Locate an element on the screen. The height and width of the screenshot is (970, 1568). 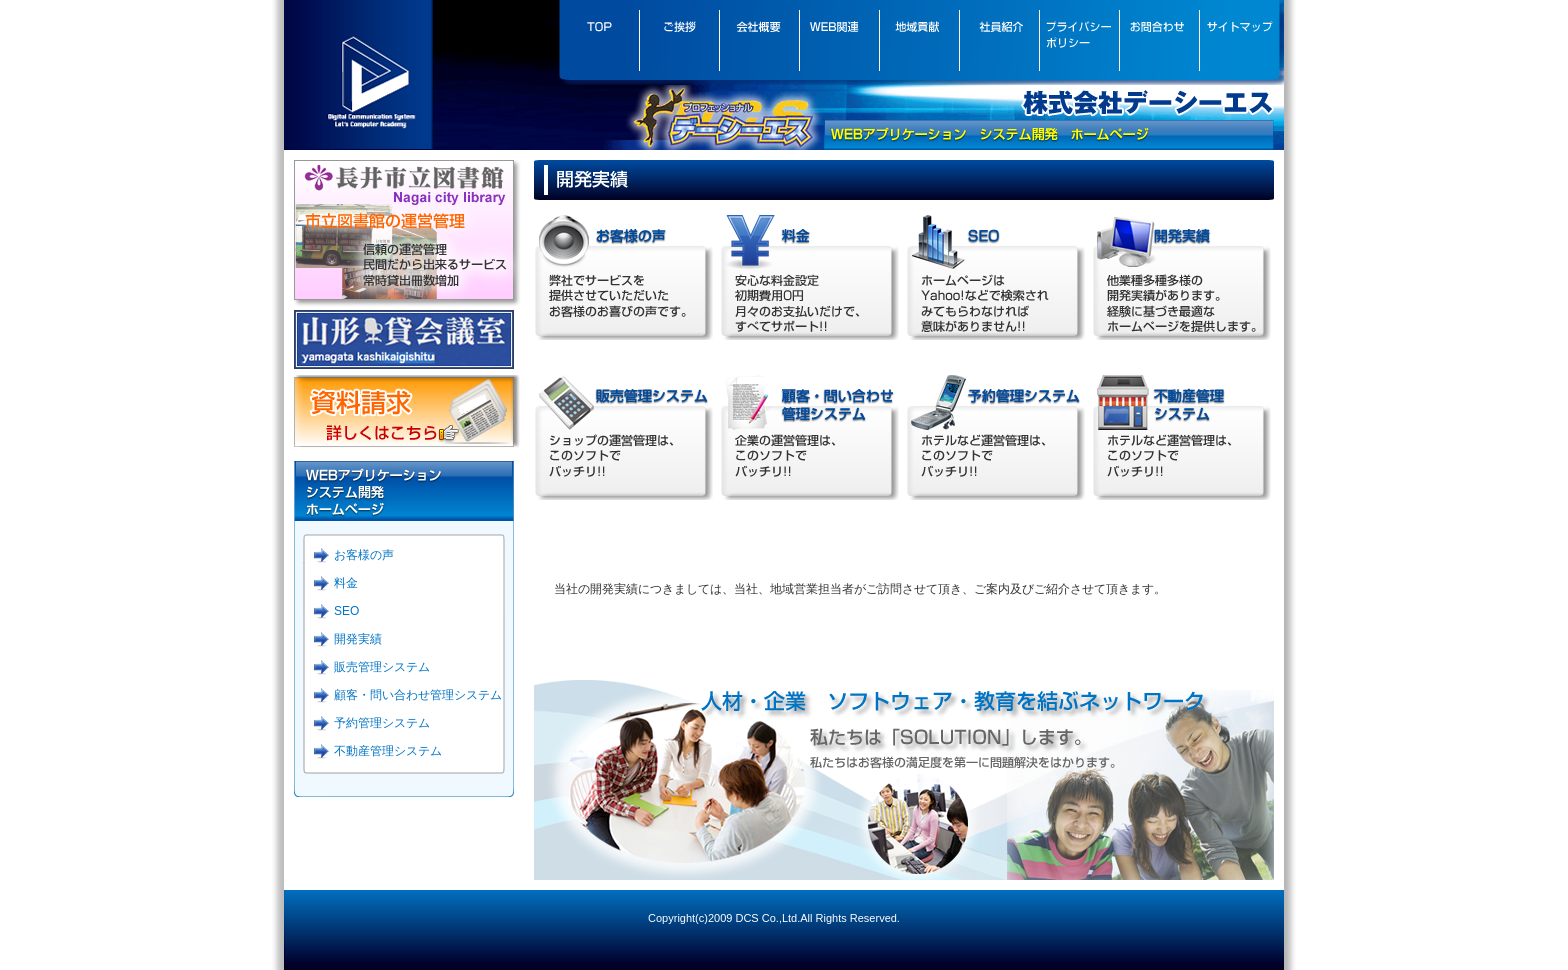
販売管理システム is located at coordinates (382, 667).